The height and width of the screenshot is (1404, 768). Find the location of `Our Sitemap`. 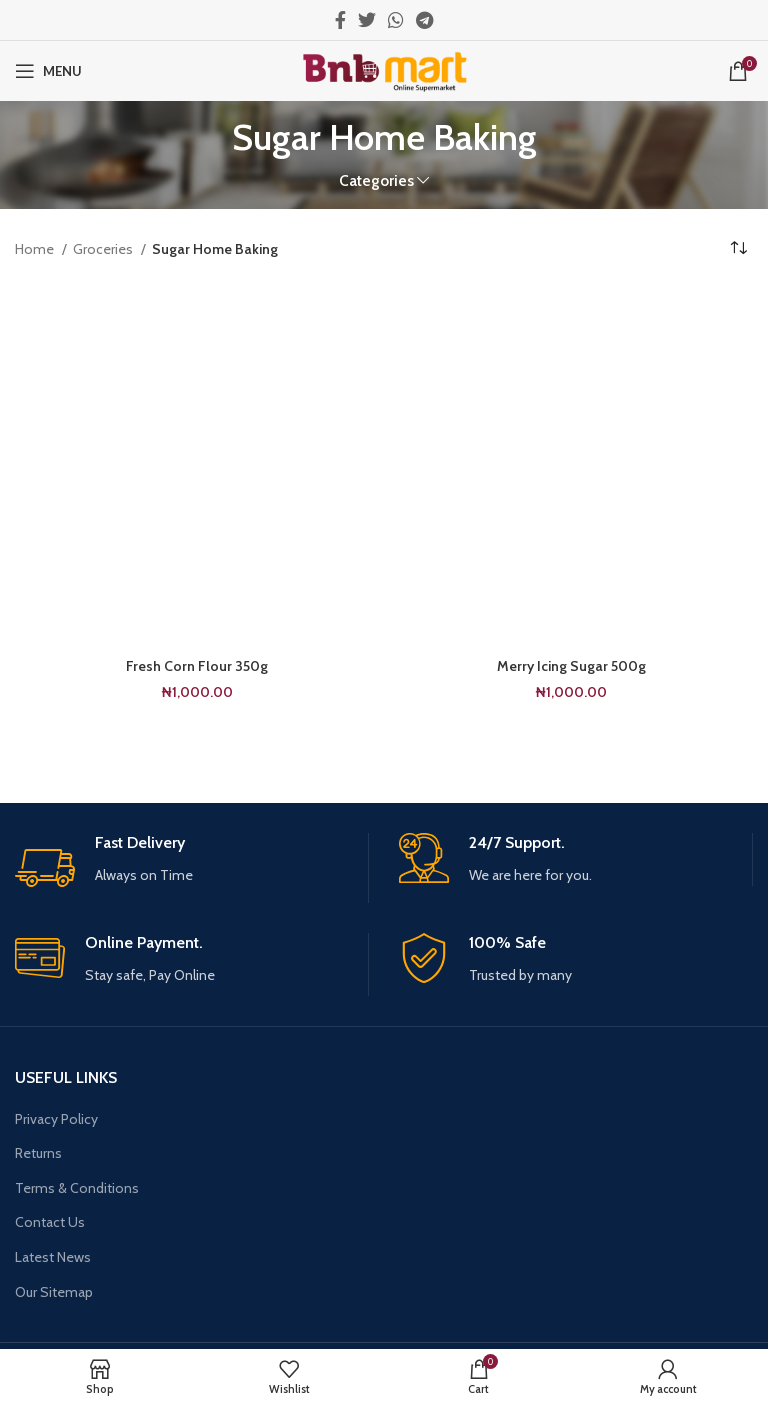

Our Sitemap is located at coordinates (54, 1292).